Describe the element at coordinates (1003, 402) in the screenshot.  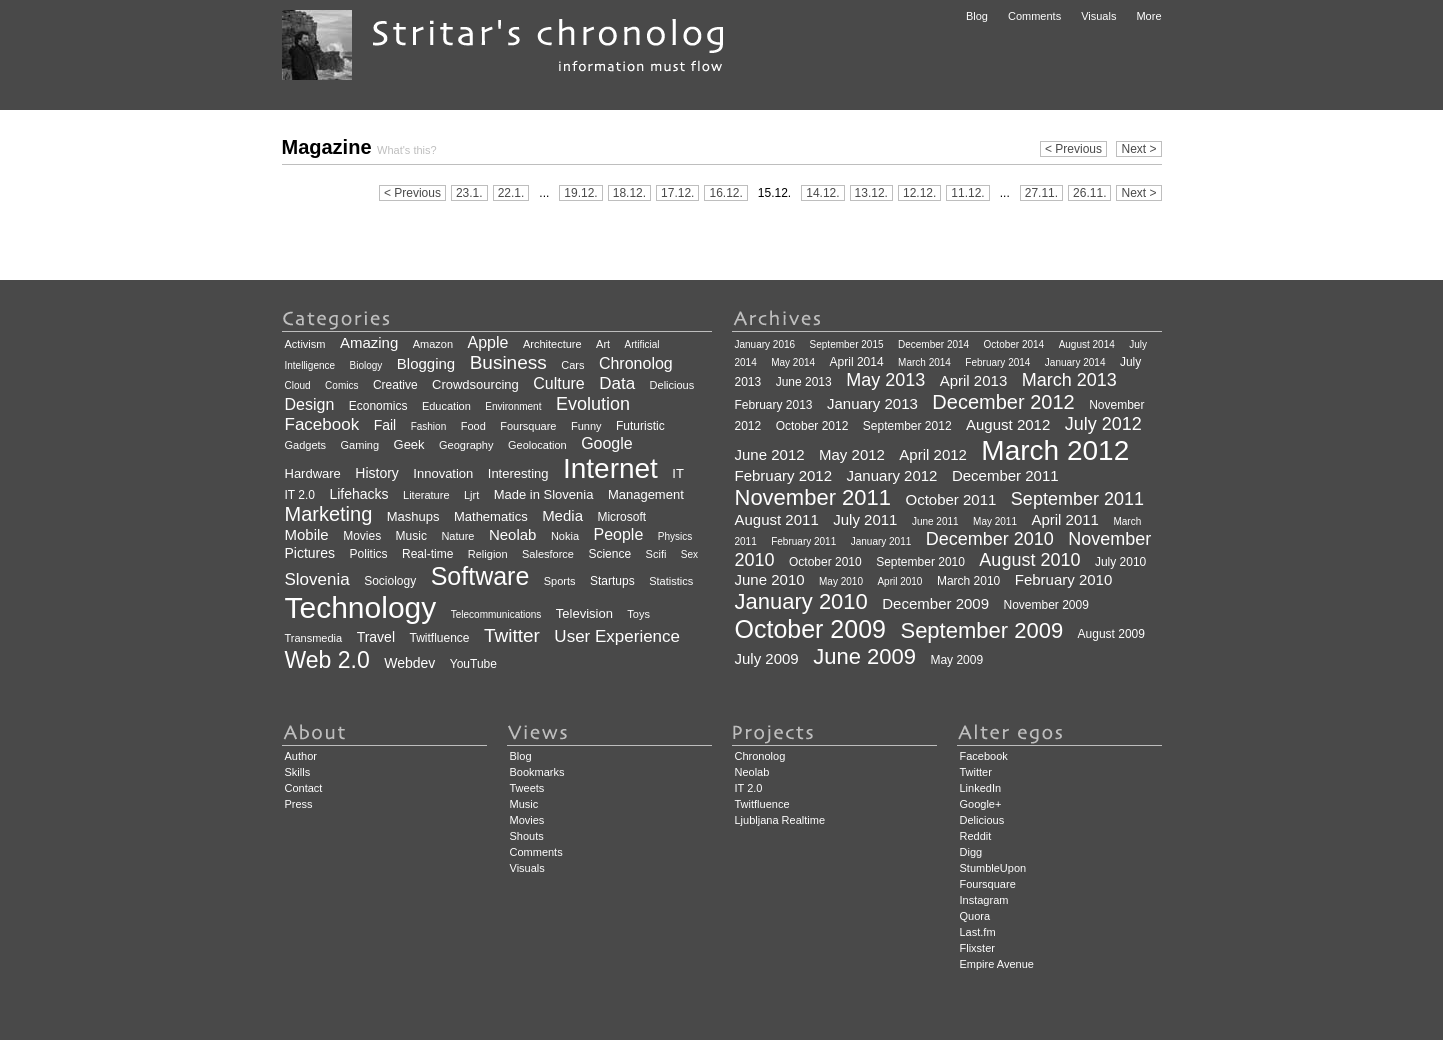
I see `December 2012` at that location.